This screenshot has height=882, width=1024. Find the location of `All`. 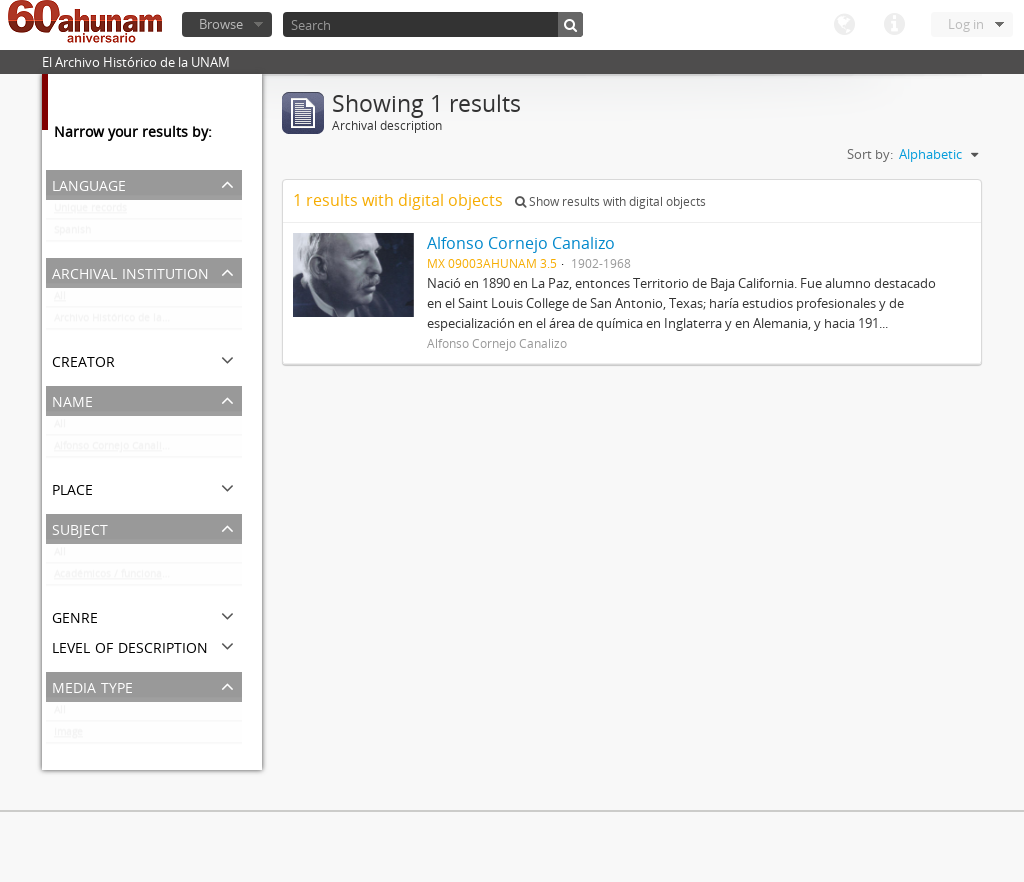

All is located at coordinates (60, 300).